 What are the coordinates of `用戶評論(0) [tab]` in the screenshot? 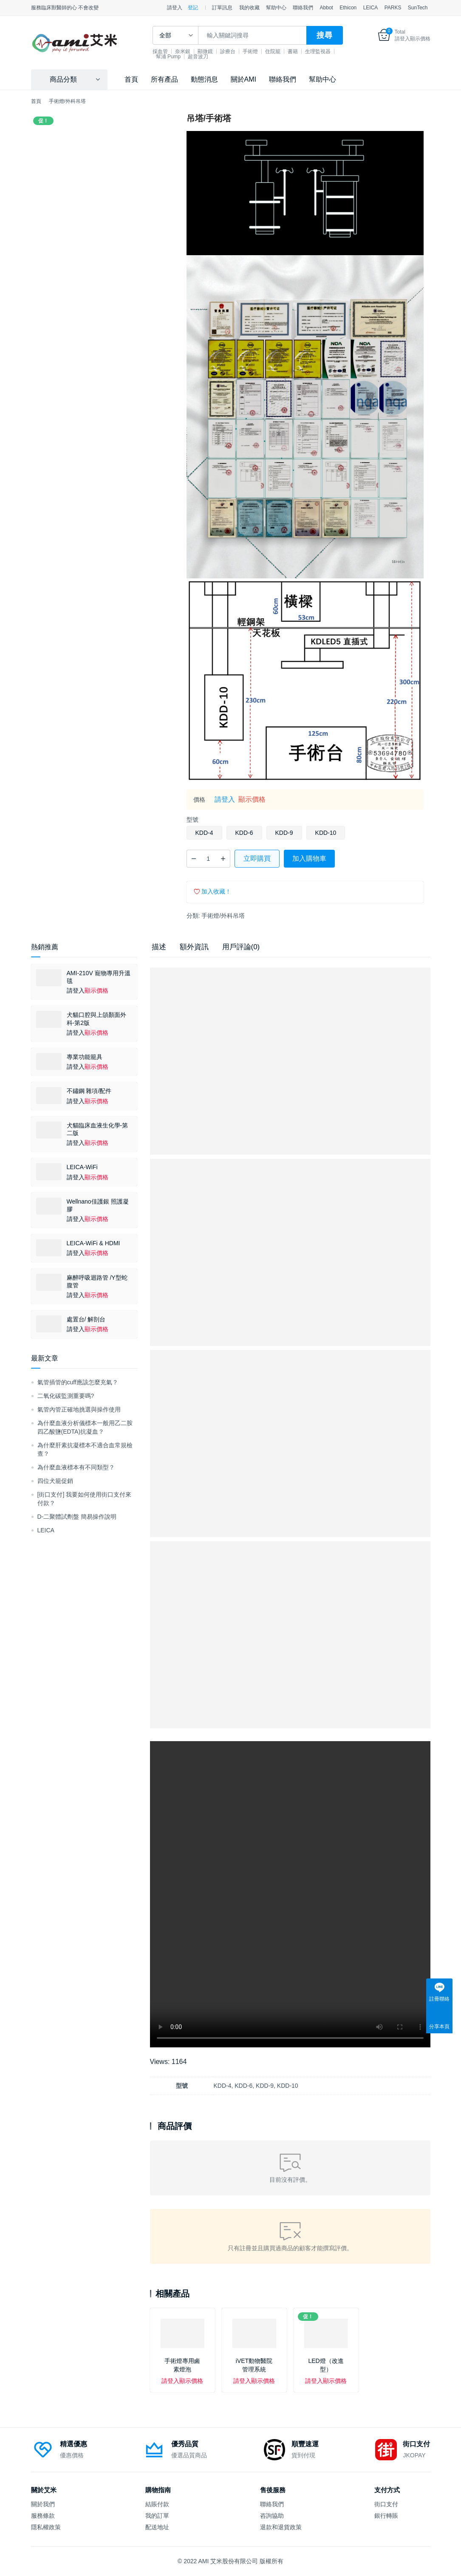 It's located at (241, 947).